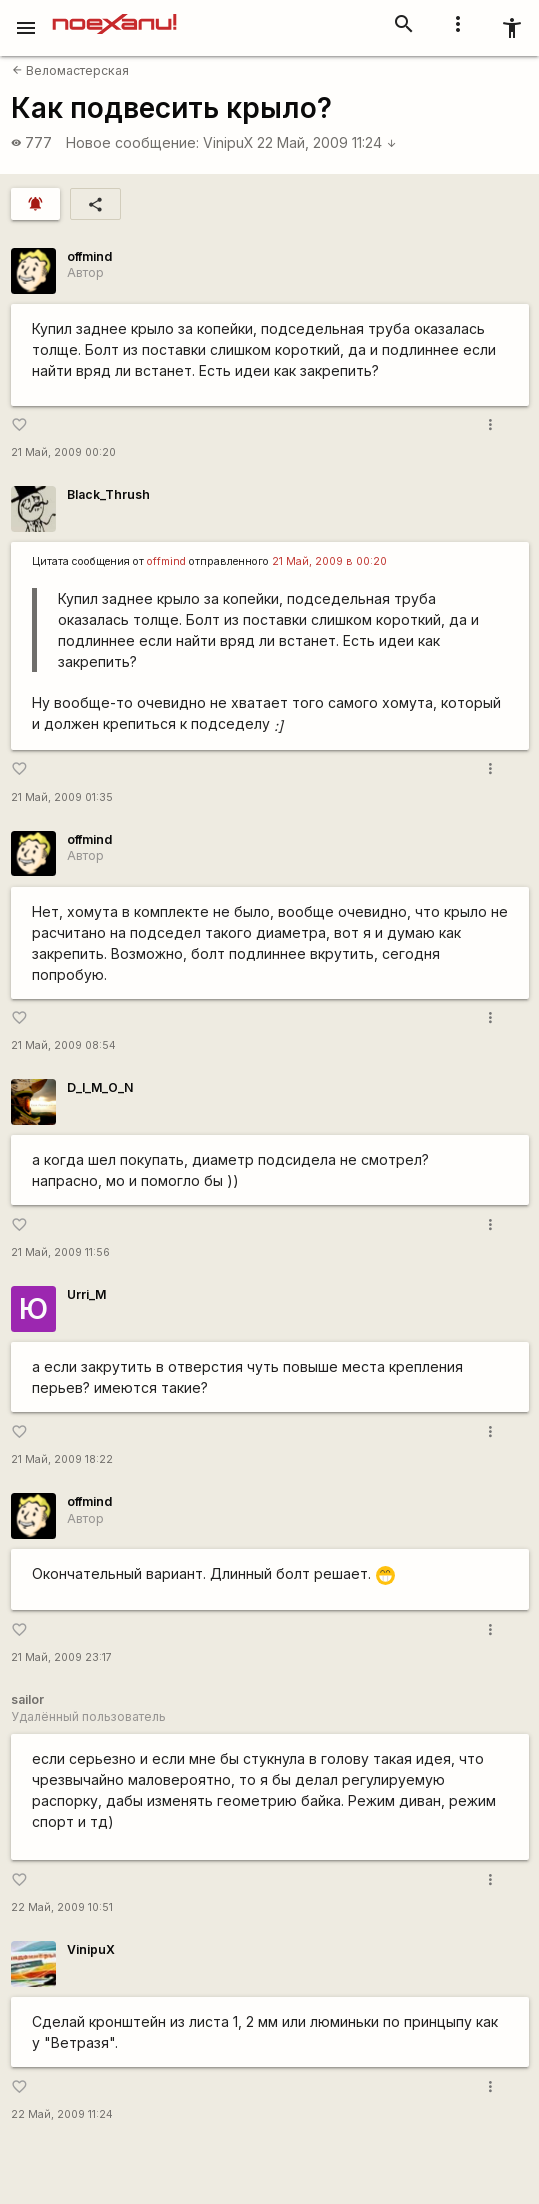 The height and width of the screenshot is (2204, 539). Describe the element at coordinates (327, 142) in the screenshot. I see `22 Май, 2009 11:24` at that location.